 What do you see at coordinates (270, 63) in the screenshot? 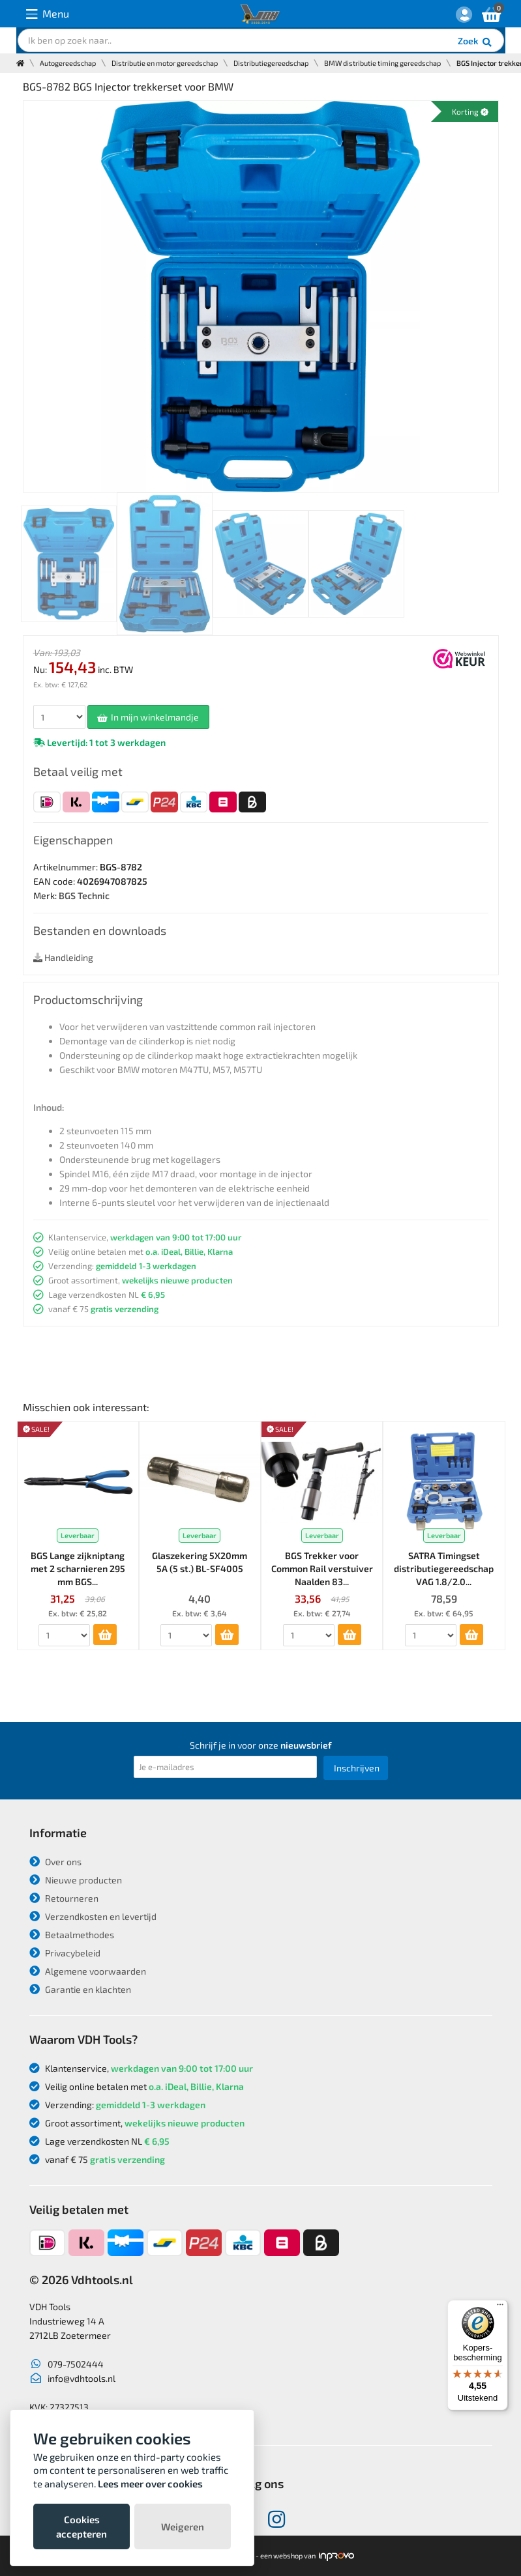
I see `Distributiegereedschap` at bounding box center [270, 63].